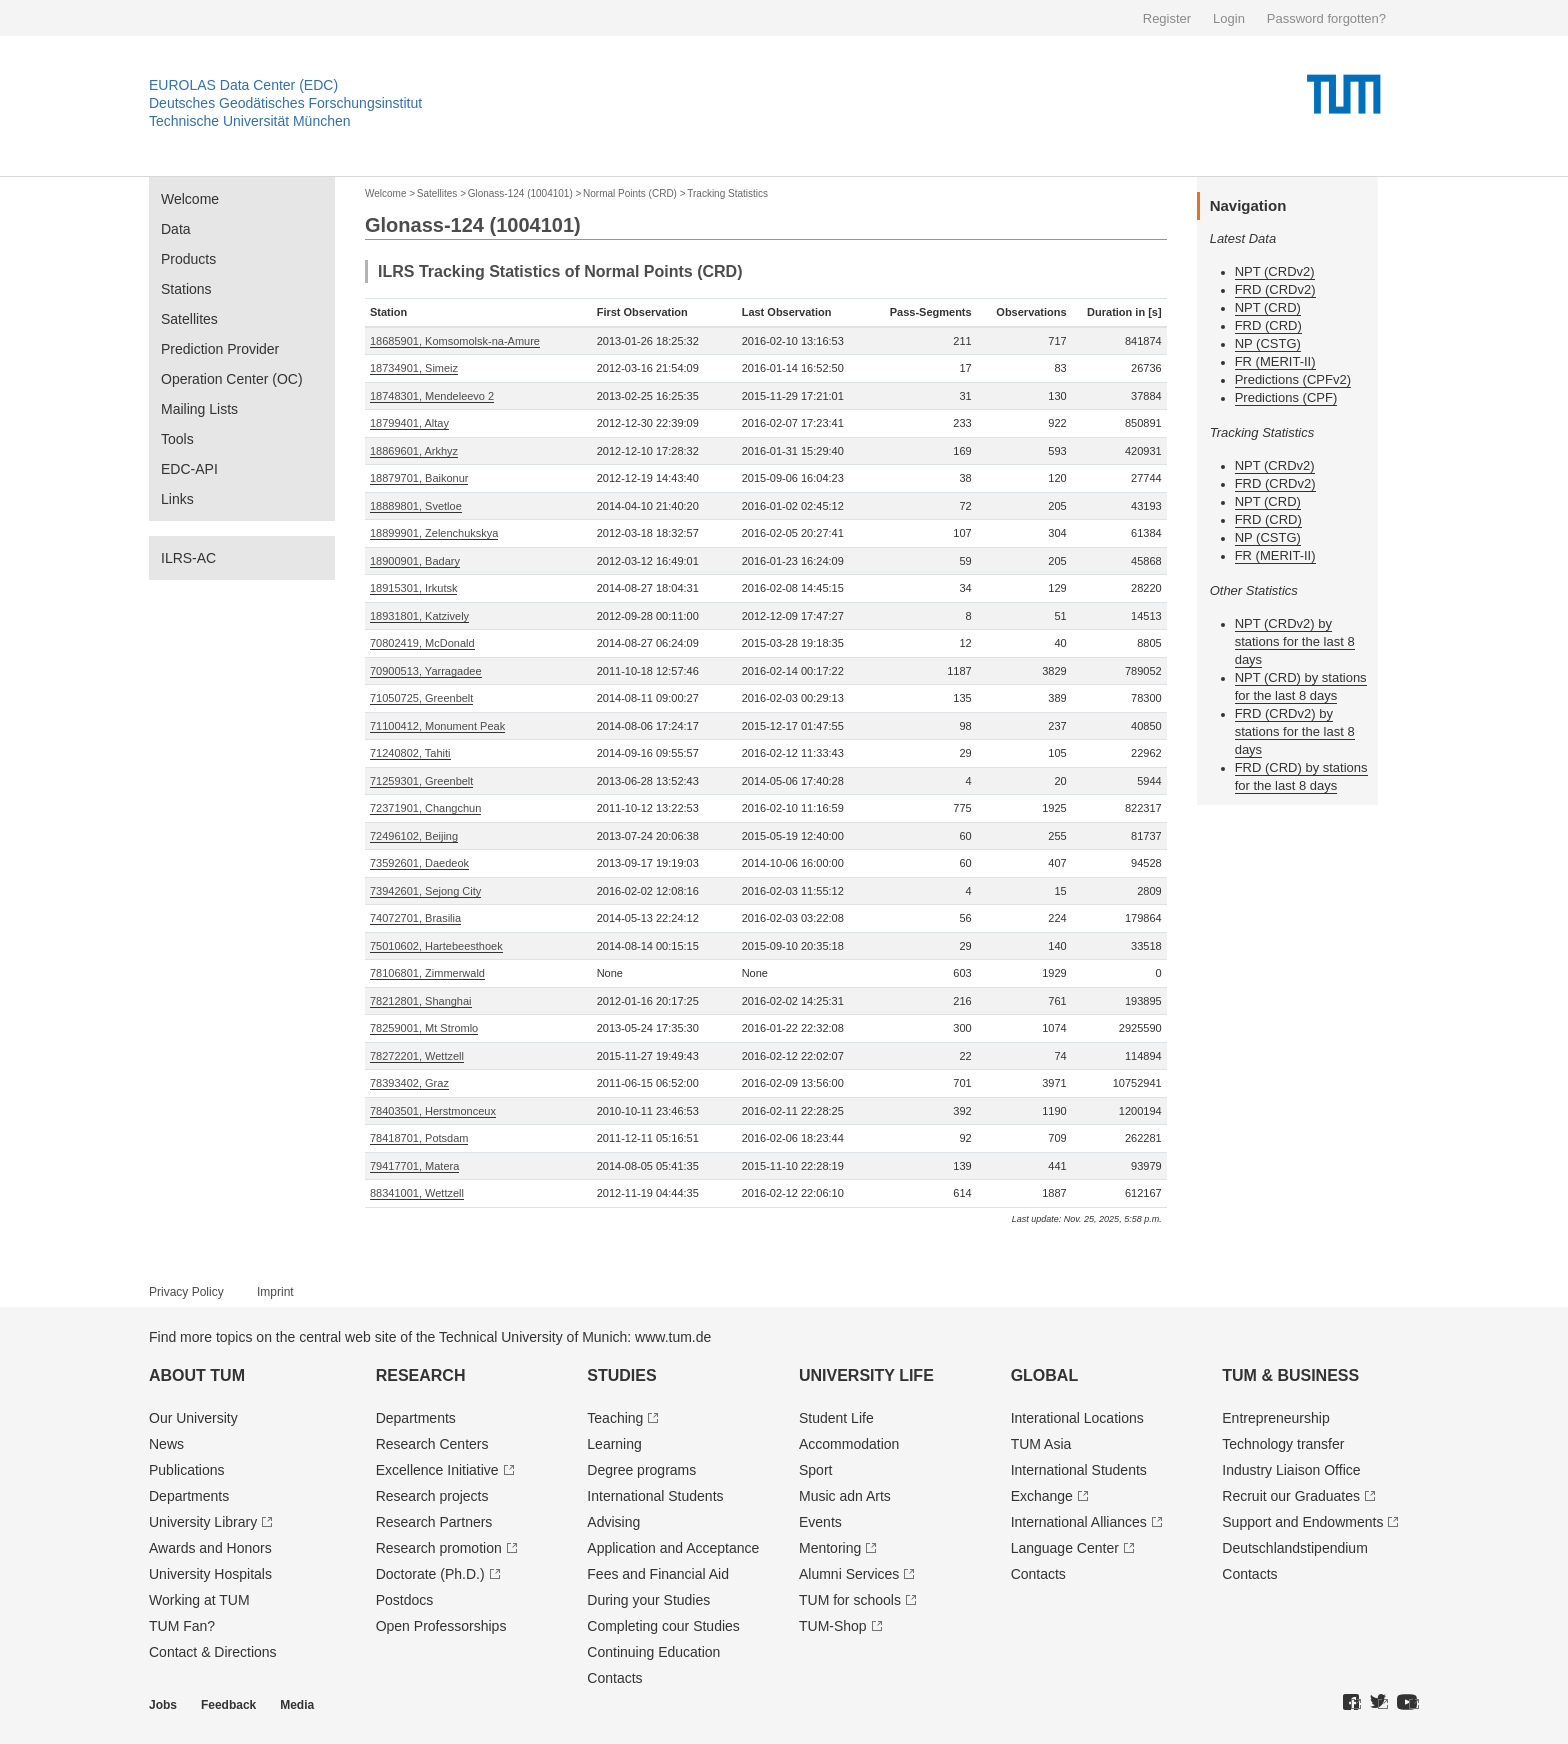 The width and height of the screenshot is (1568, 1744). Describe the element at coordinates (1268, 325) in the screenshot. I see `FRD (CRD)` at that location.